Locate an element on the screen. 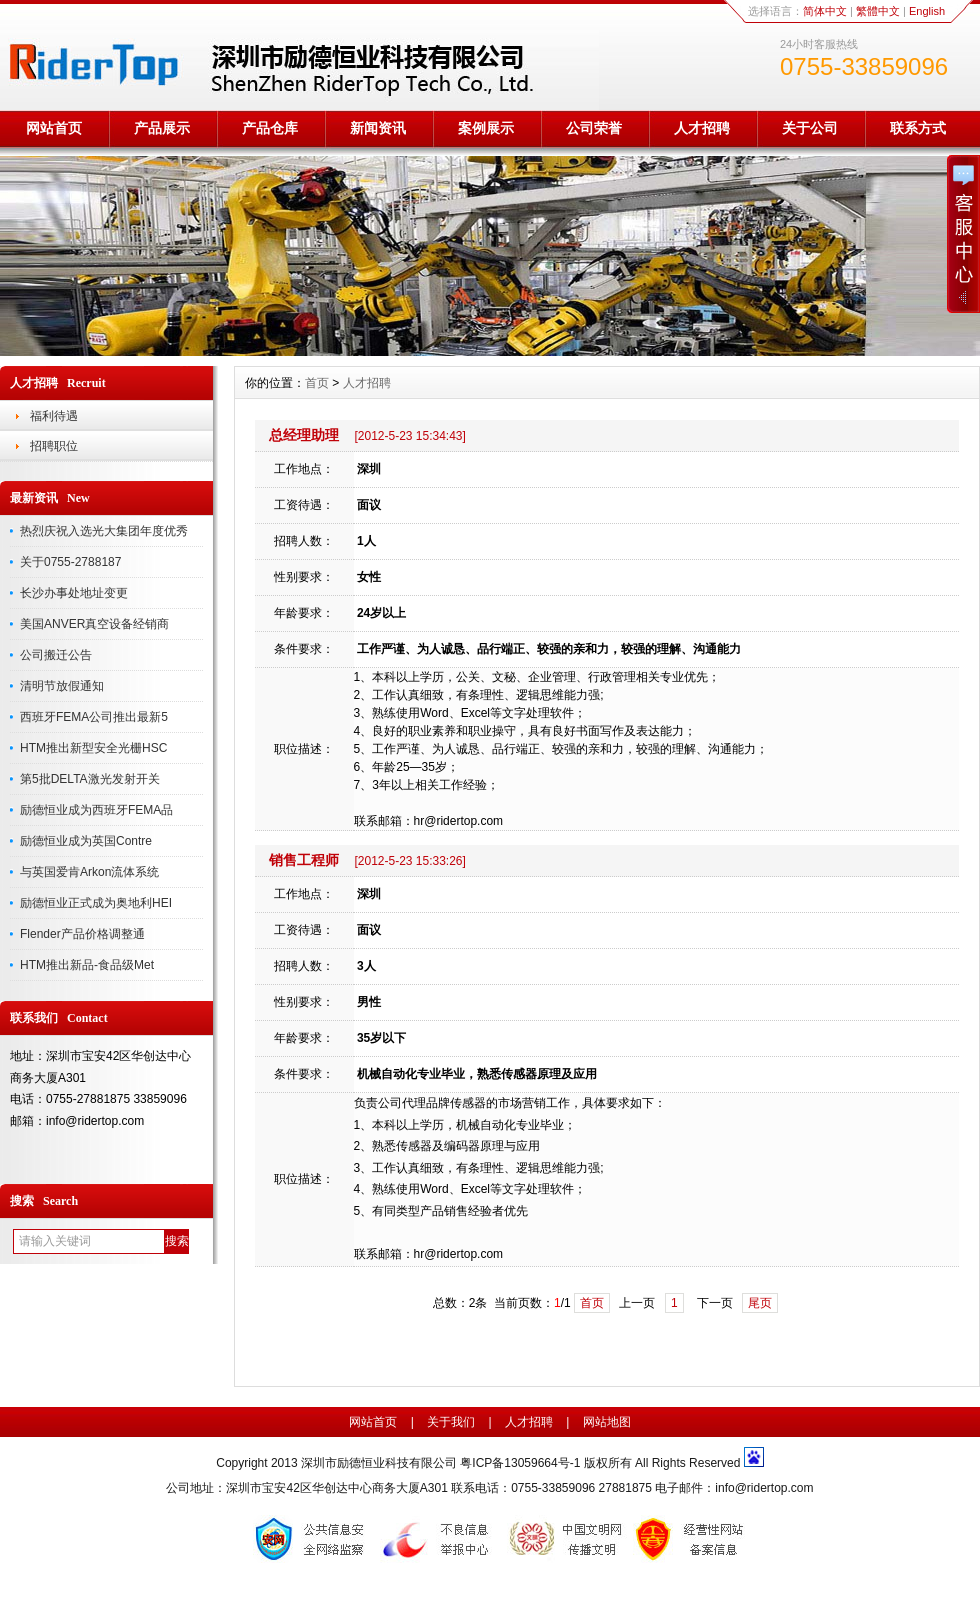 Image resolution: width=980 pixels, height=1618 pixels. info@ridertop.com is located at coordinates (764, 1488).